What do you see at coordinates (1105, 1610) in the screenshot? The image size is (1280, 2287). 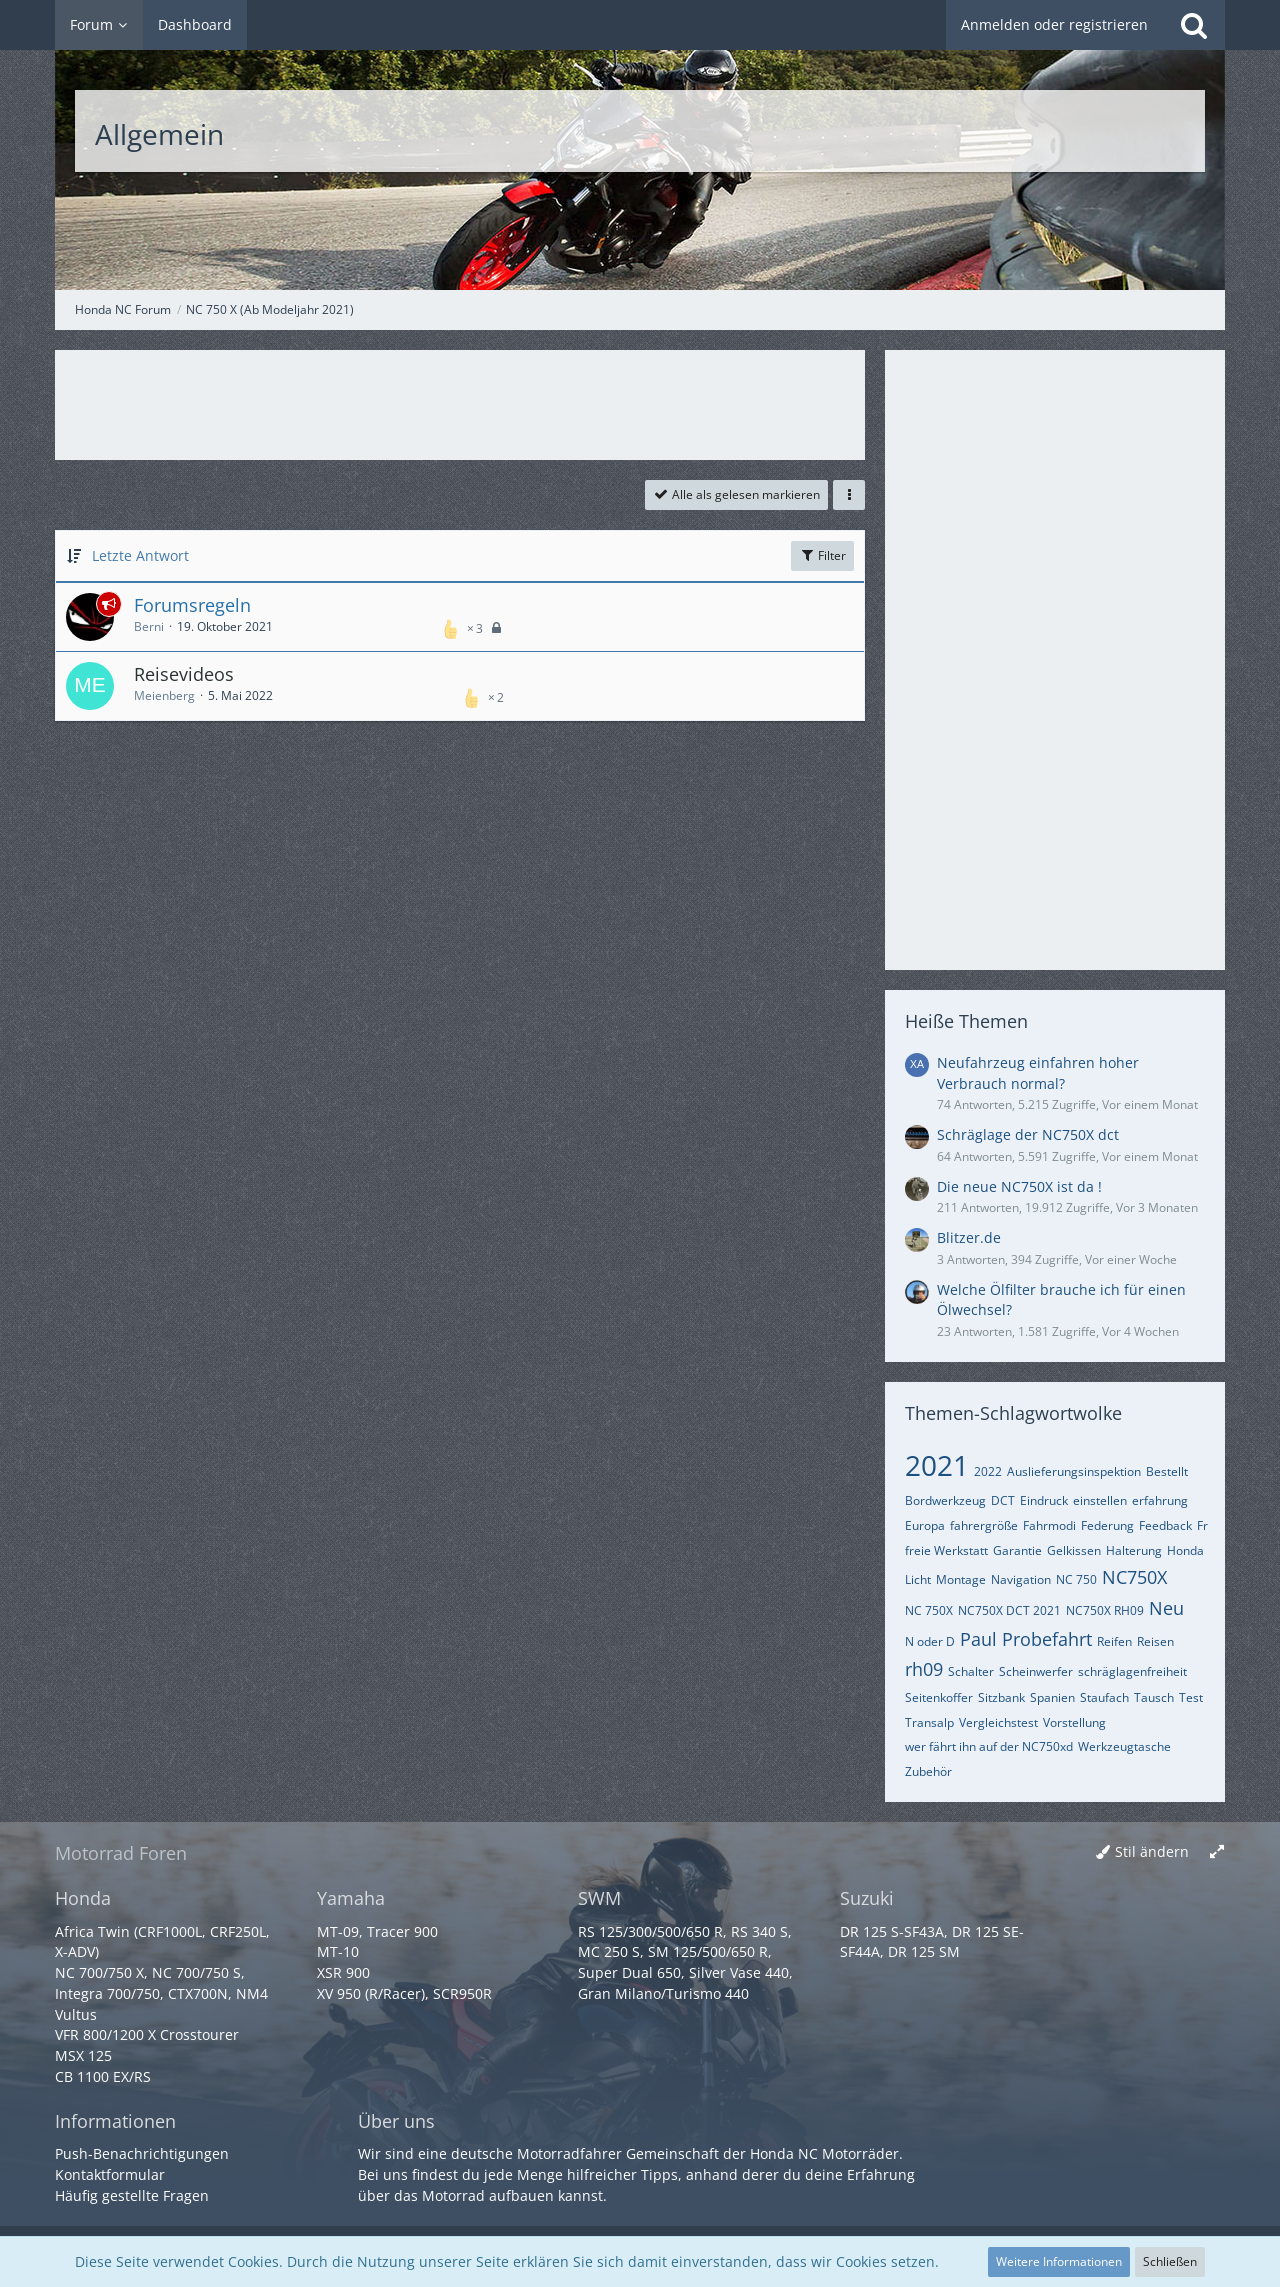 I see `NC750X RH09 [Themen mit dem Tag „NC750X RH09“]` at bounding box center [1105, 1610].